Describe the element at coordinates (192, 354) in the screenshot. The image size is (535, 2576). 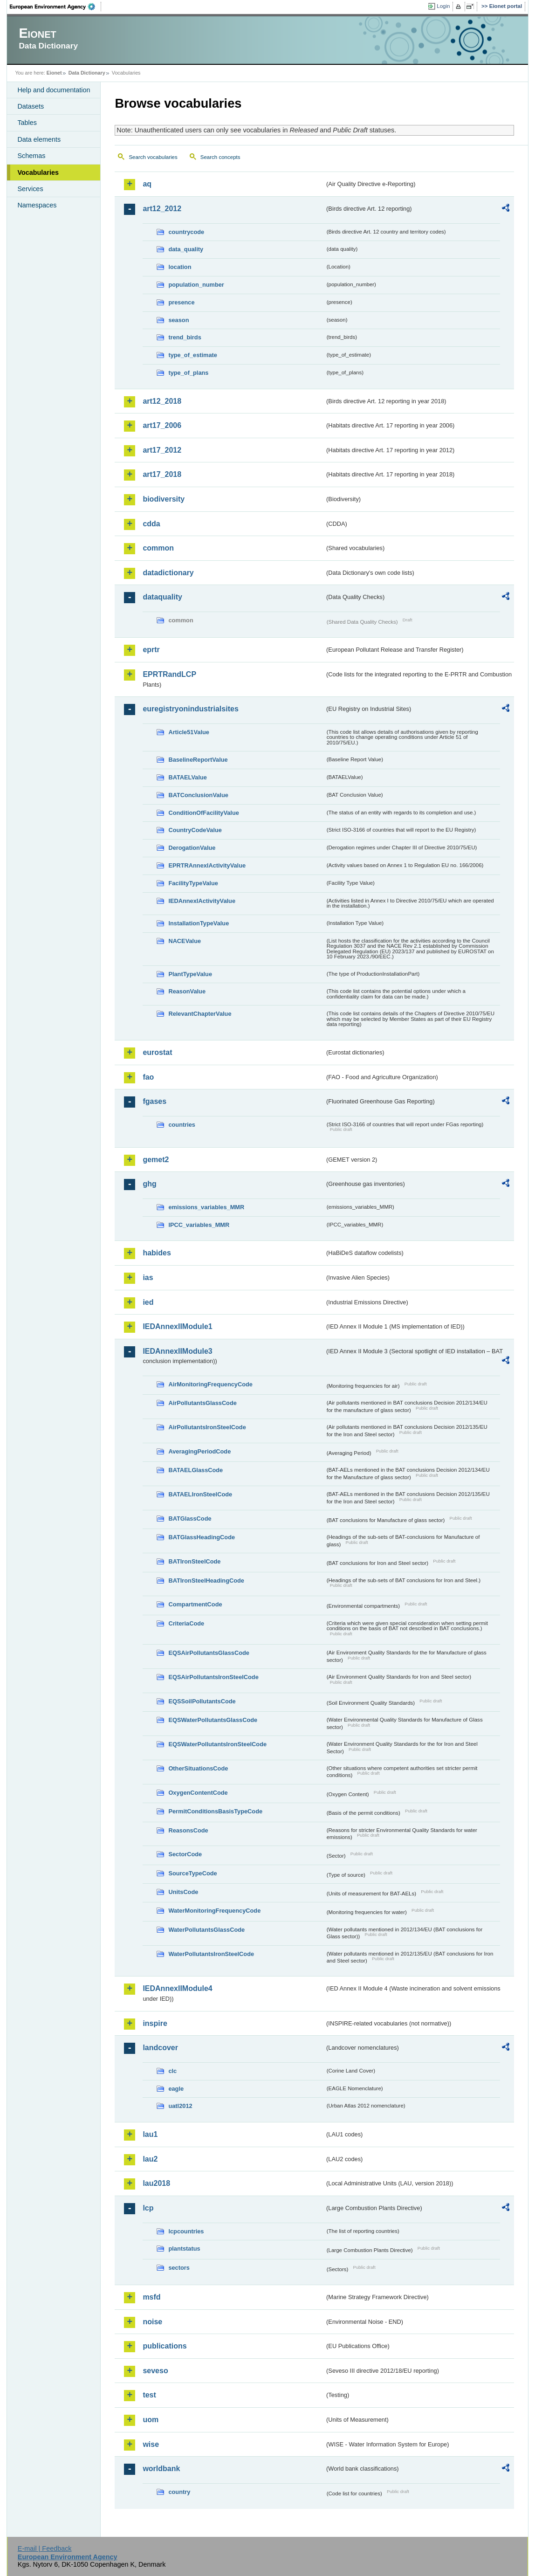
I see `type_of_estimate` at that location.